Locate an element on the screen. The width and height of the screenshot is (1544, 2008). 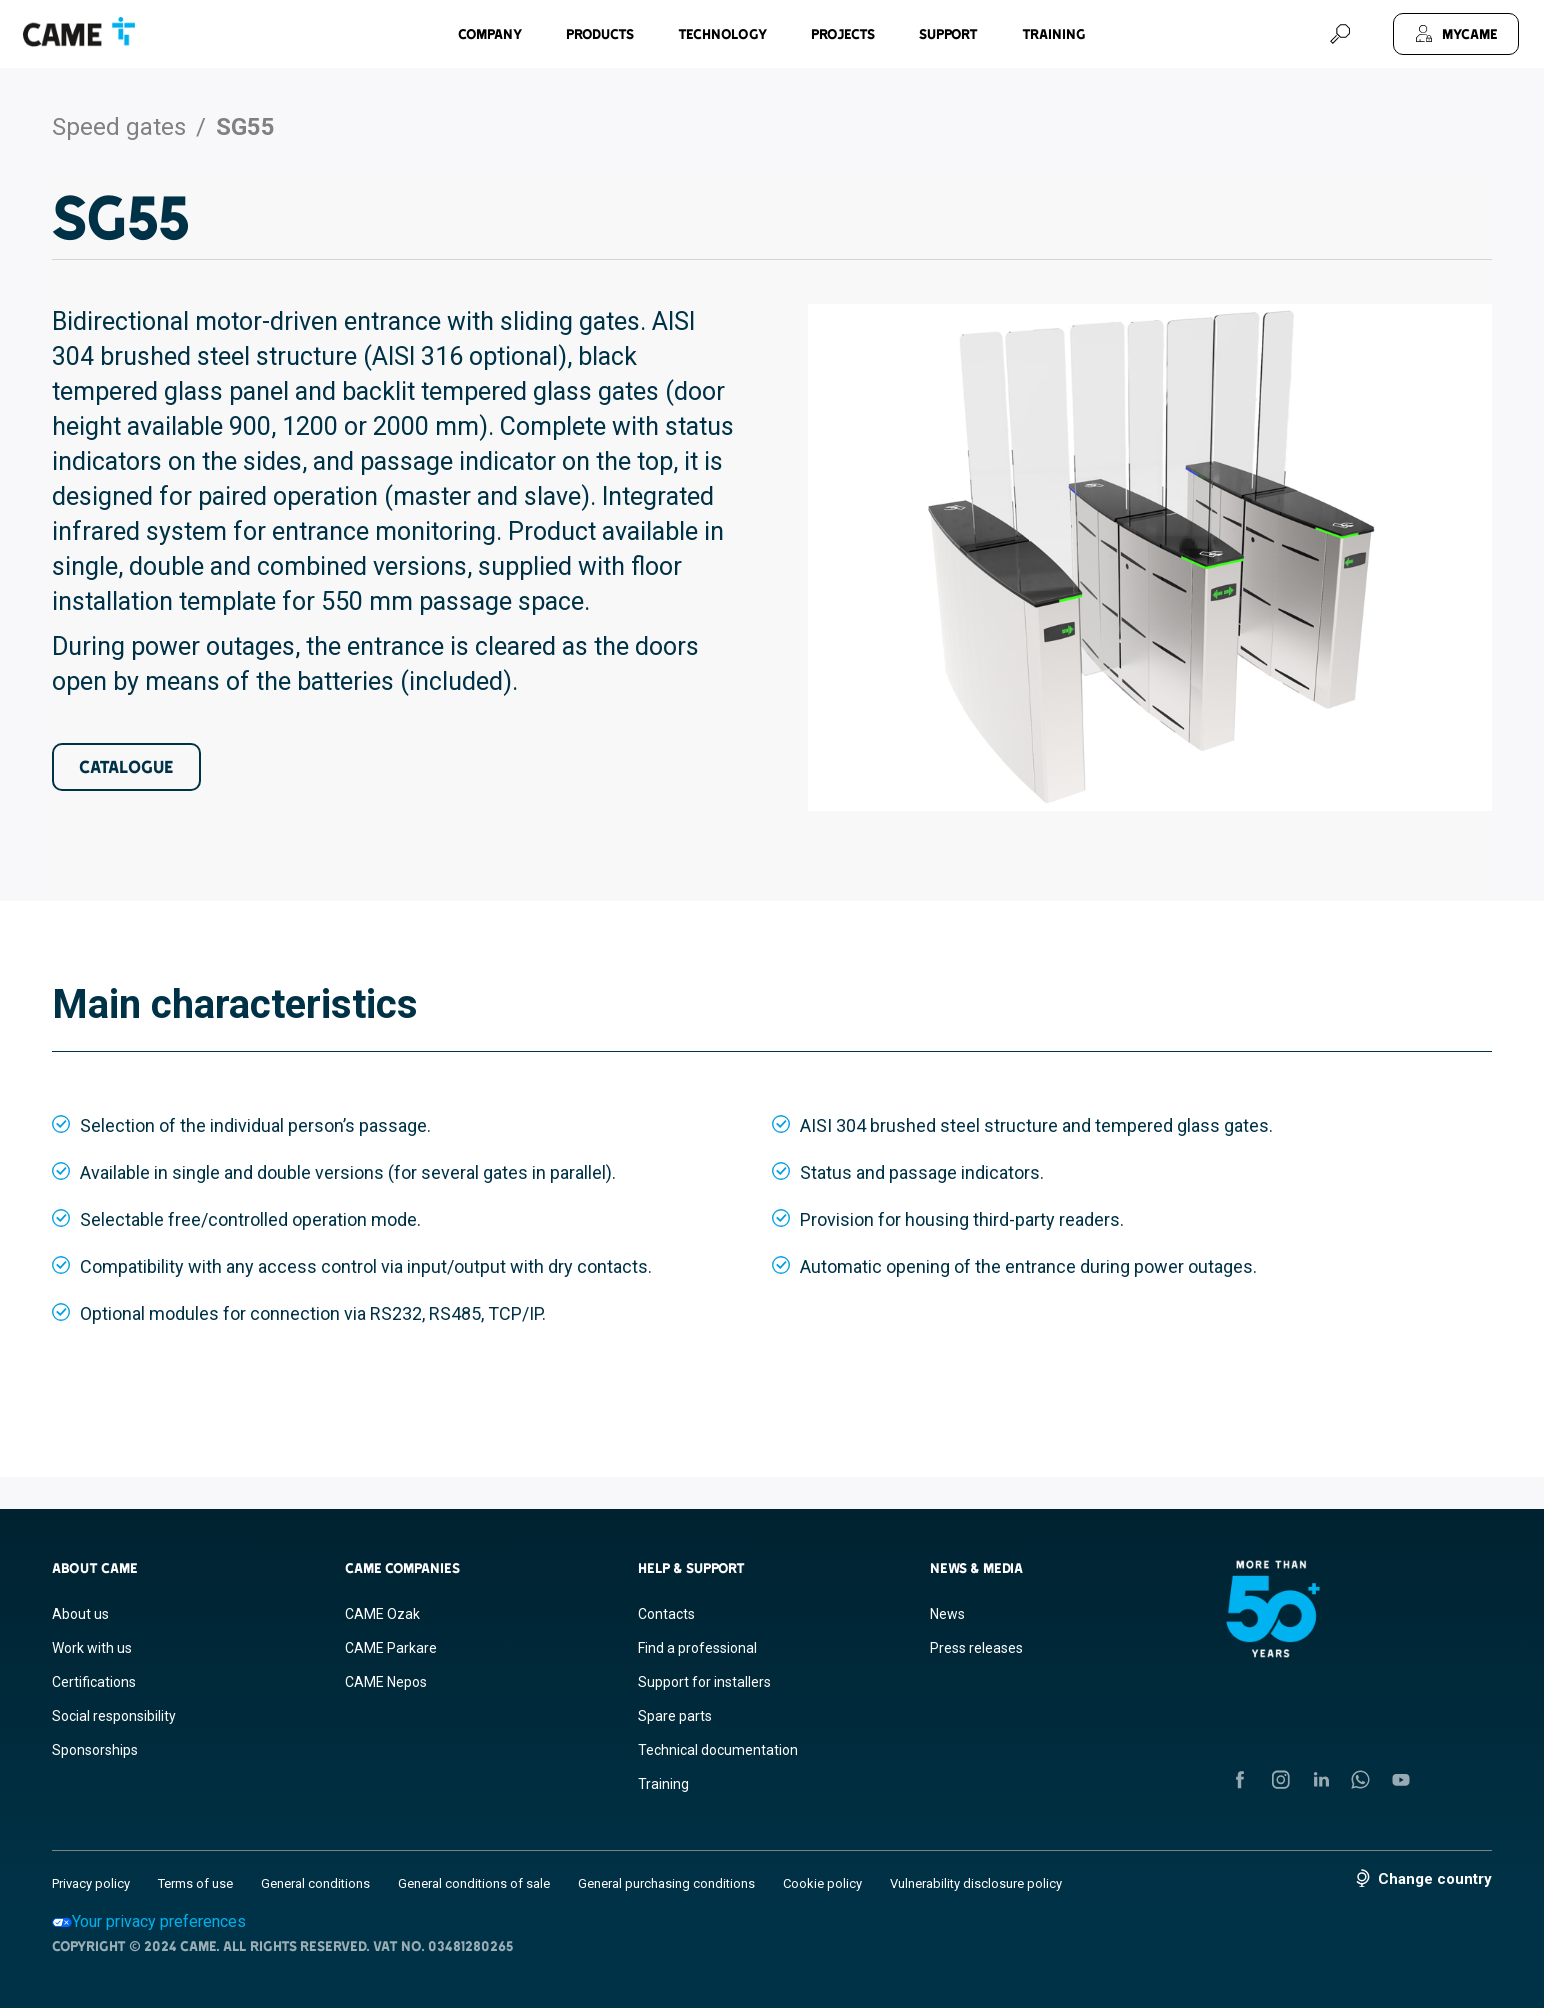
Cookie policy is located at coordinates (822, 1883).